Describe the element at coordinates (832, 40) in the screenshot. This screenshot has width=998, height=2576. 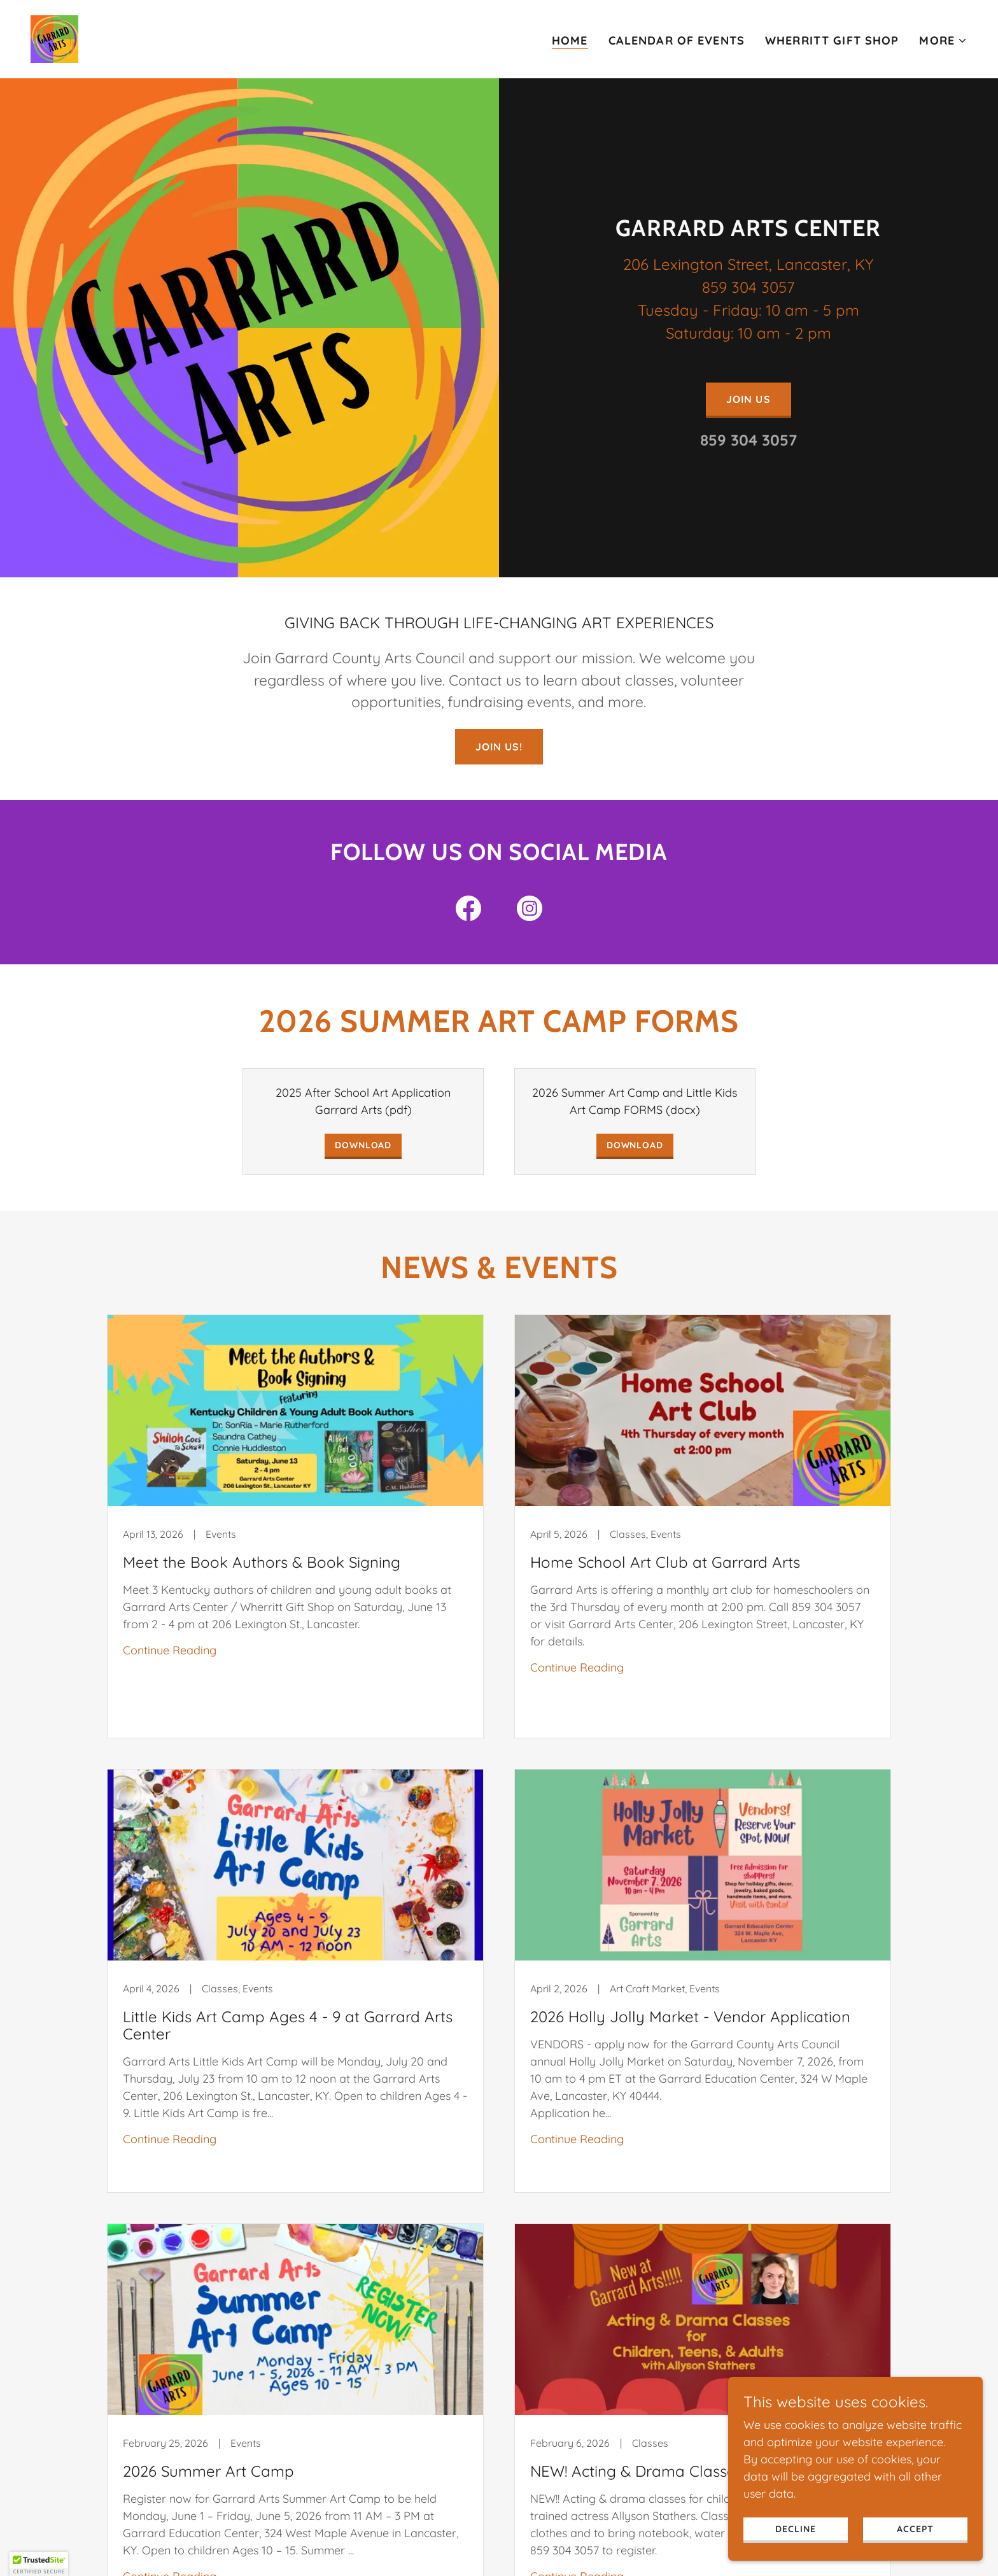
I see `Wherritt Gift Shop [link]` at that location.